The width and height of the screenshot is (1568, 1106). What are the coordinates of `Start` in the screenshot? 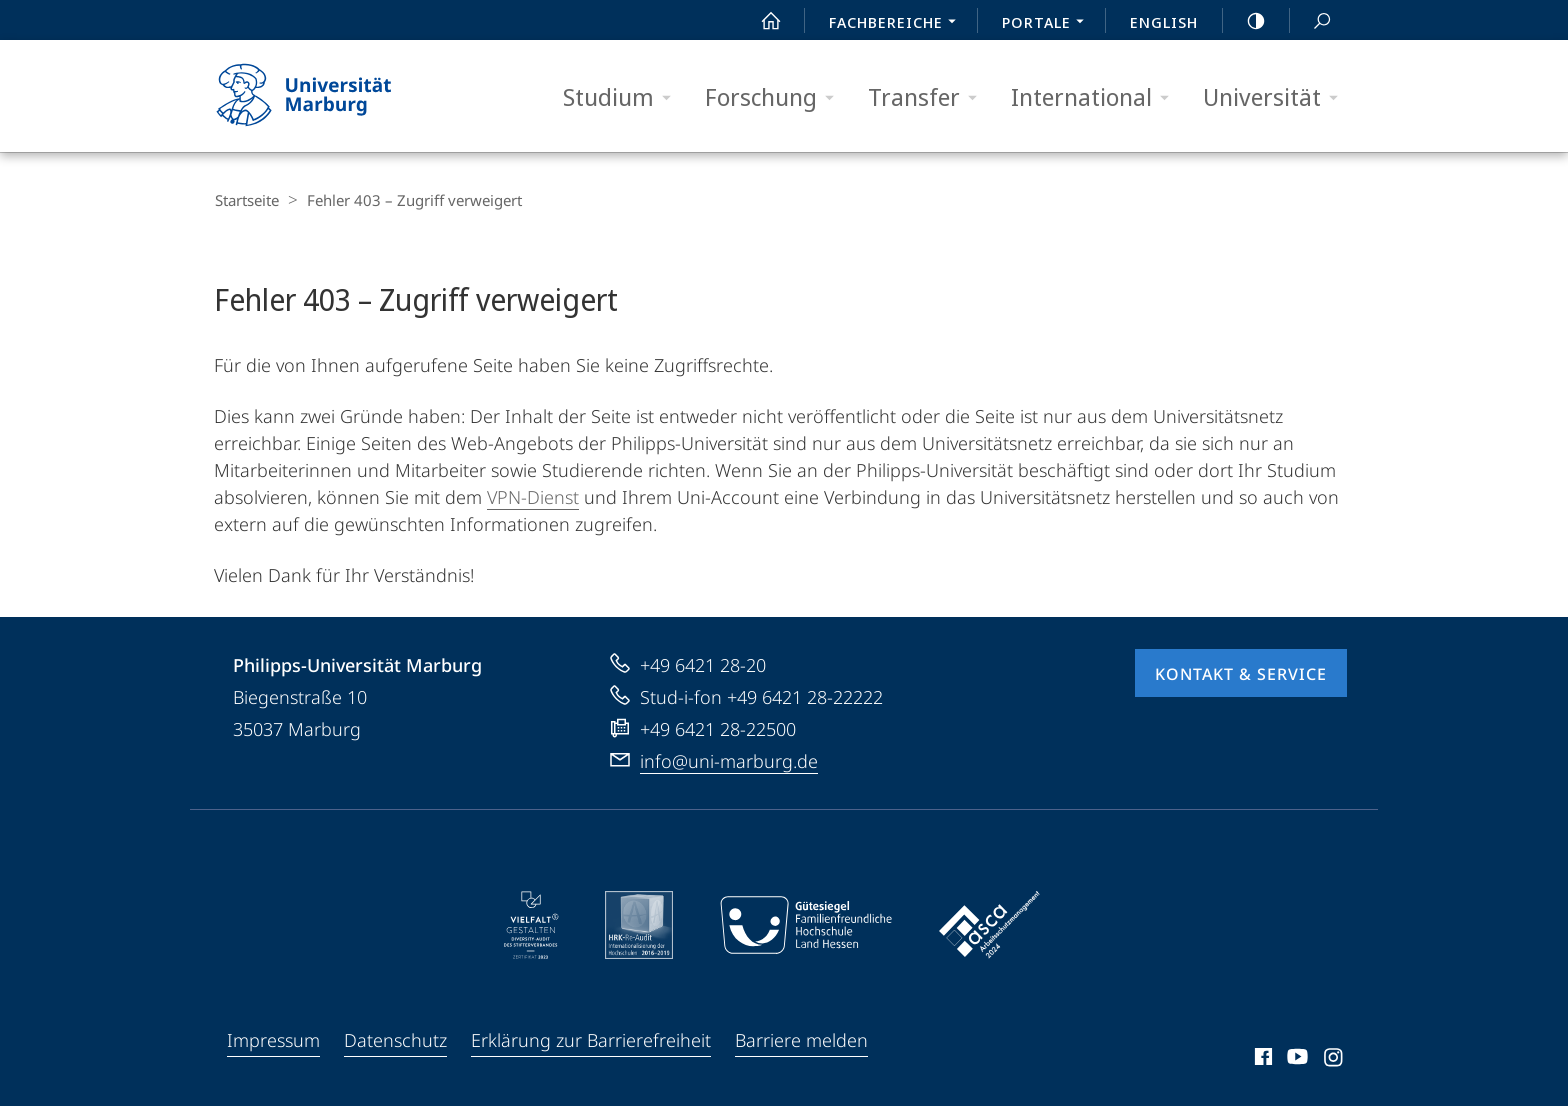 It's located at (760, 21).